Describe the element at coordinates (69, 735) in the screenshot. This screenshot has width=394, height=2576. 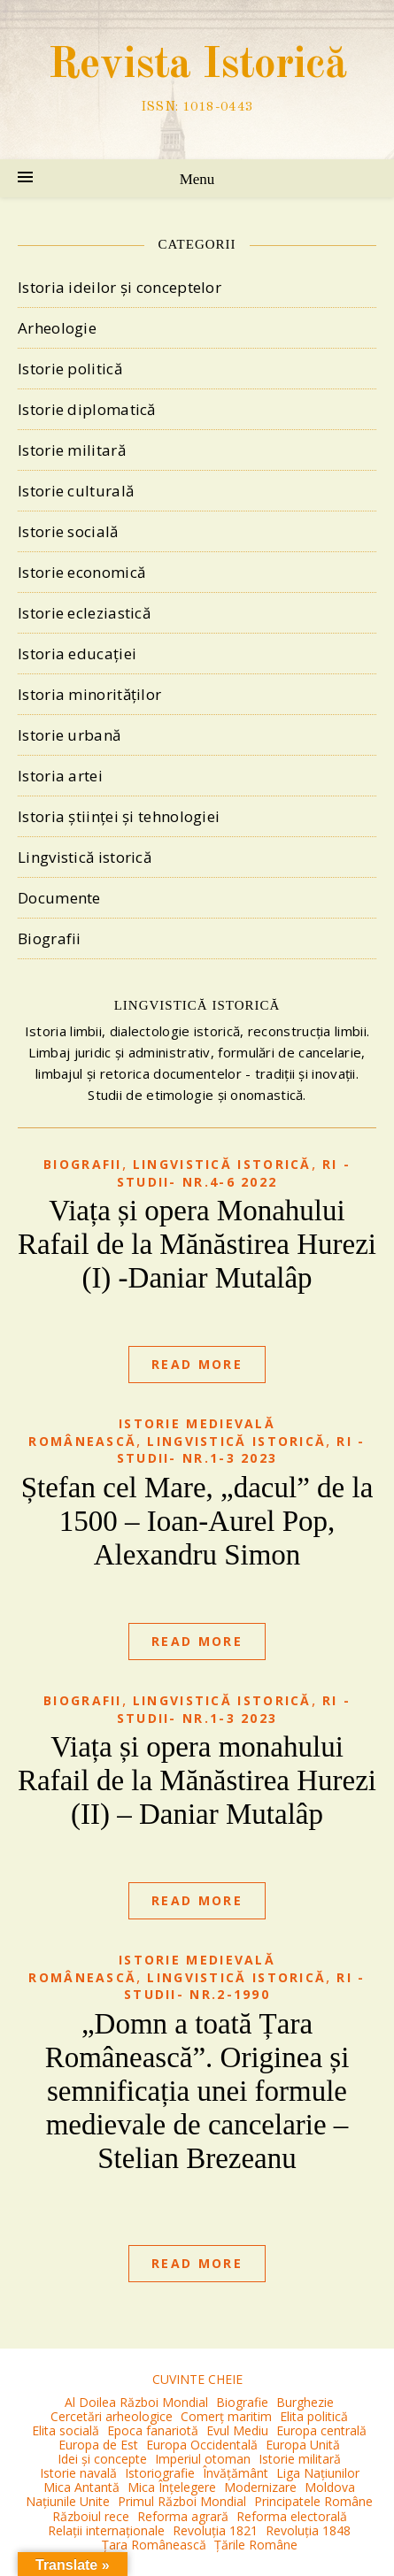
I see `Istorie urbană` at that location.